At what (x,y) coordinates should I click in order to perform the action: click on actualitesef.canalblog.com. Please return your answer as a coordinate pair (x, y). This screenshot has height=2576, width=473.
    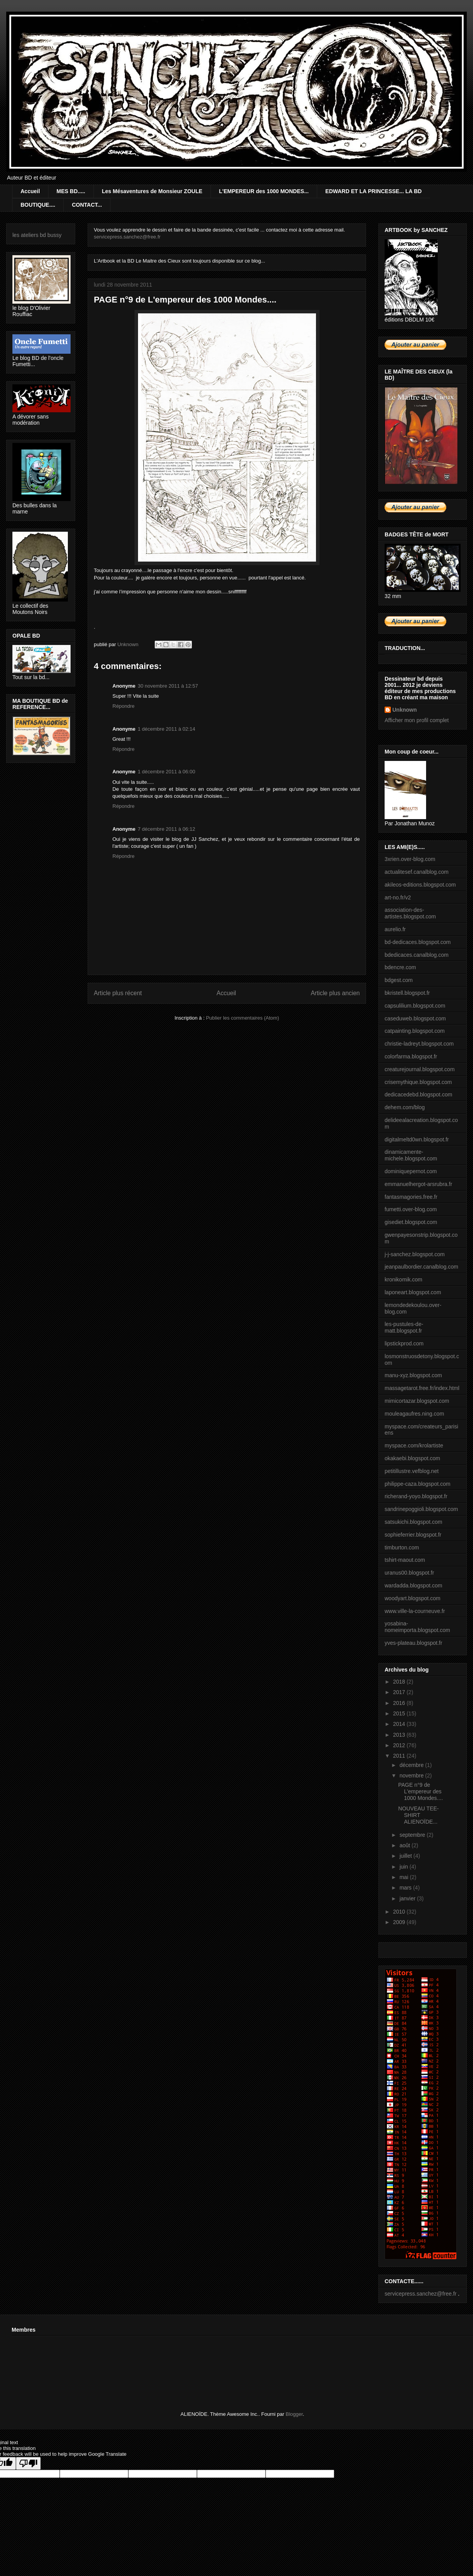
    Looking at the image, I should click on (417, 872).